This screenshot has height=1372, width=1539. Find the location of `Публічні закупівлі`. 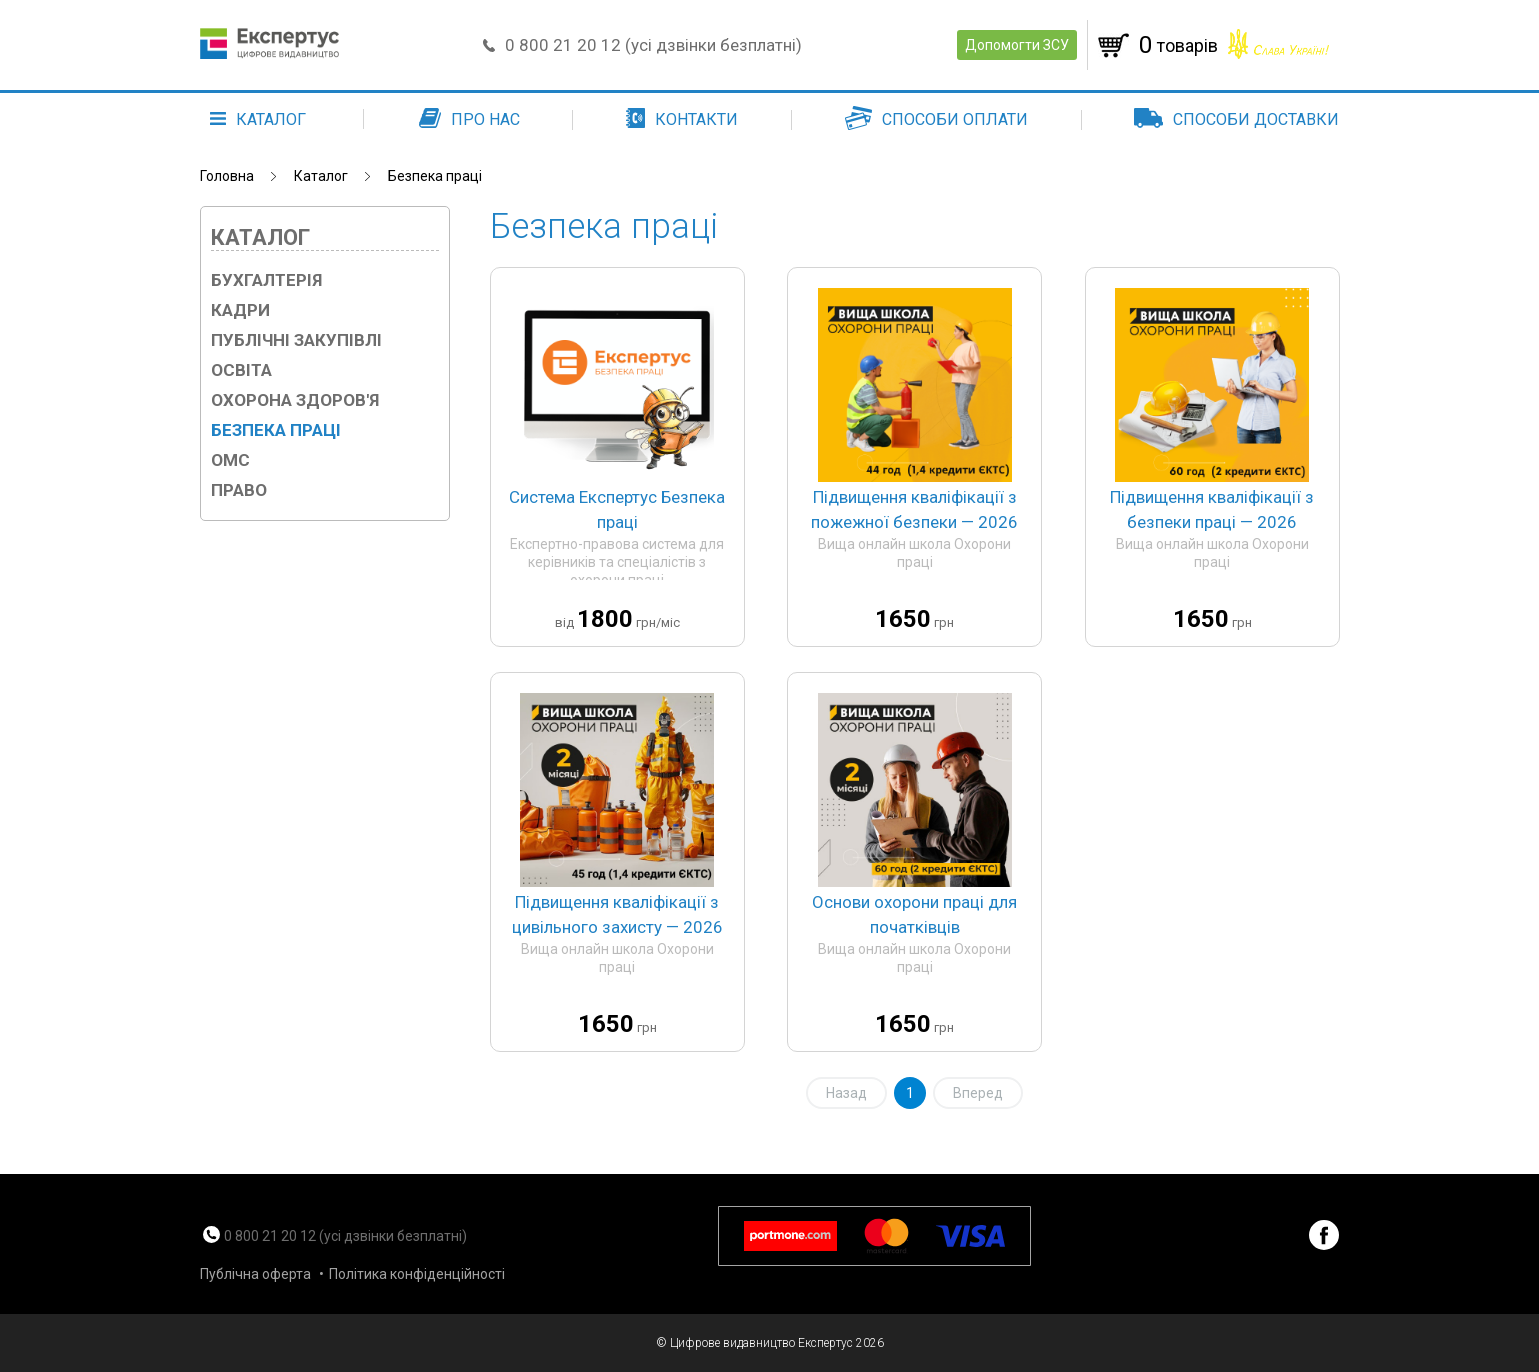

Публічні закупівлі is located at coordinates (296, 340).